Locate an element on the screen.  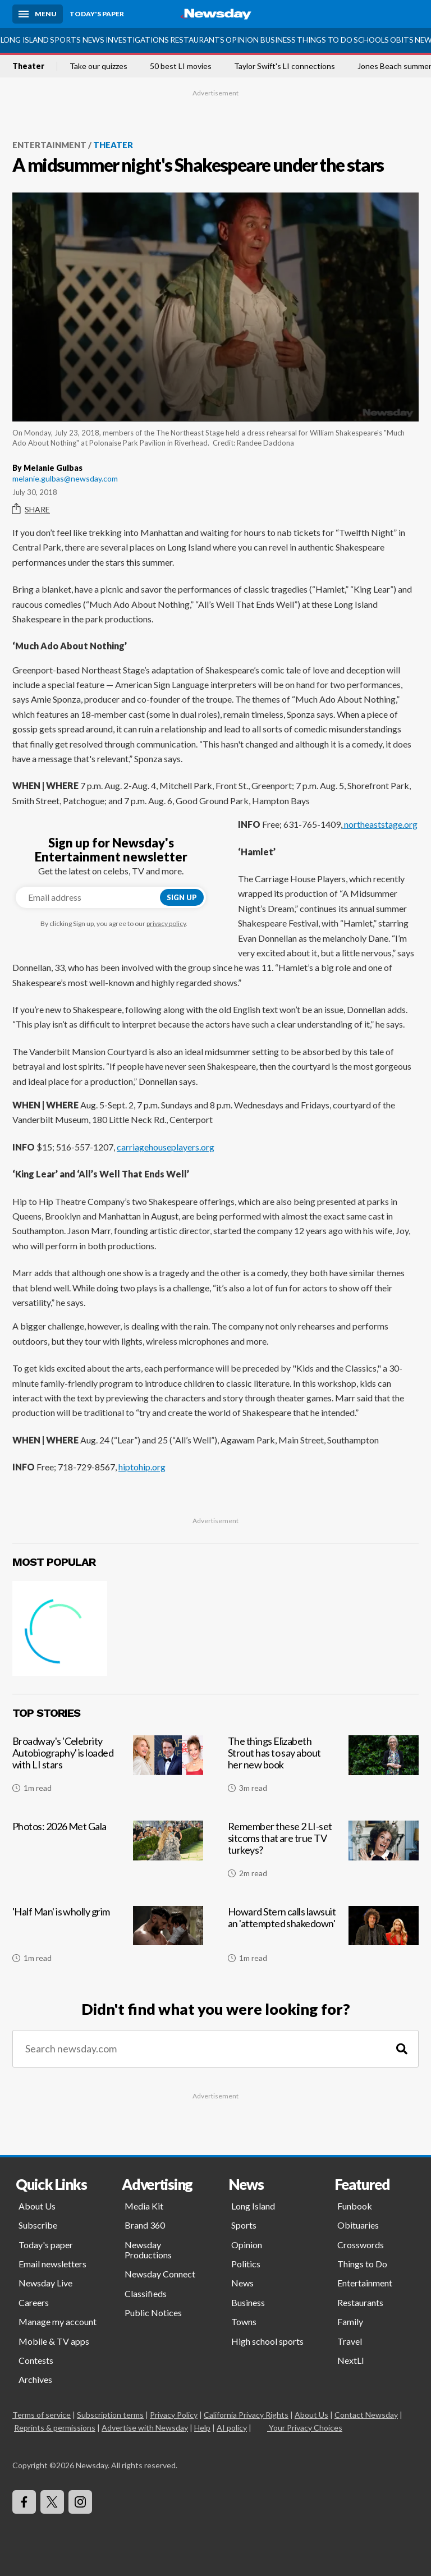
[Visit Newsday on Facebook] is located at coordinates (24, 2502).